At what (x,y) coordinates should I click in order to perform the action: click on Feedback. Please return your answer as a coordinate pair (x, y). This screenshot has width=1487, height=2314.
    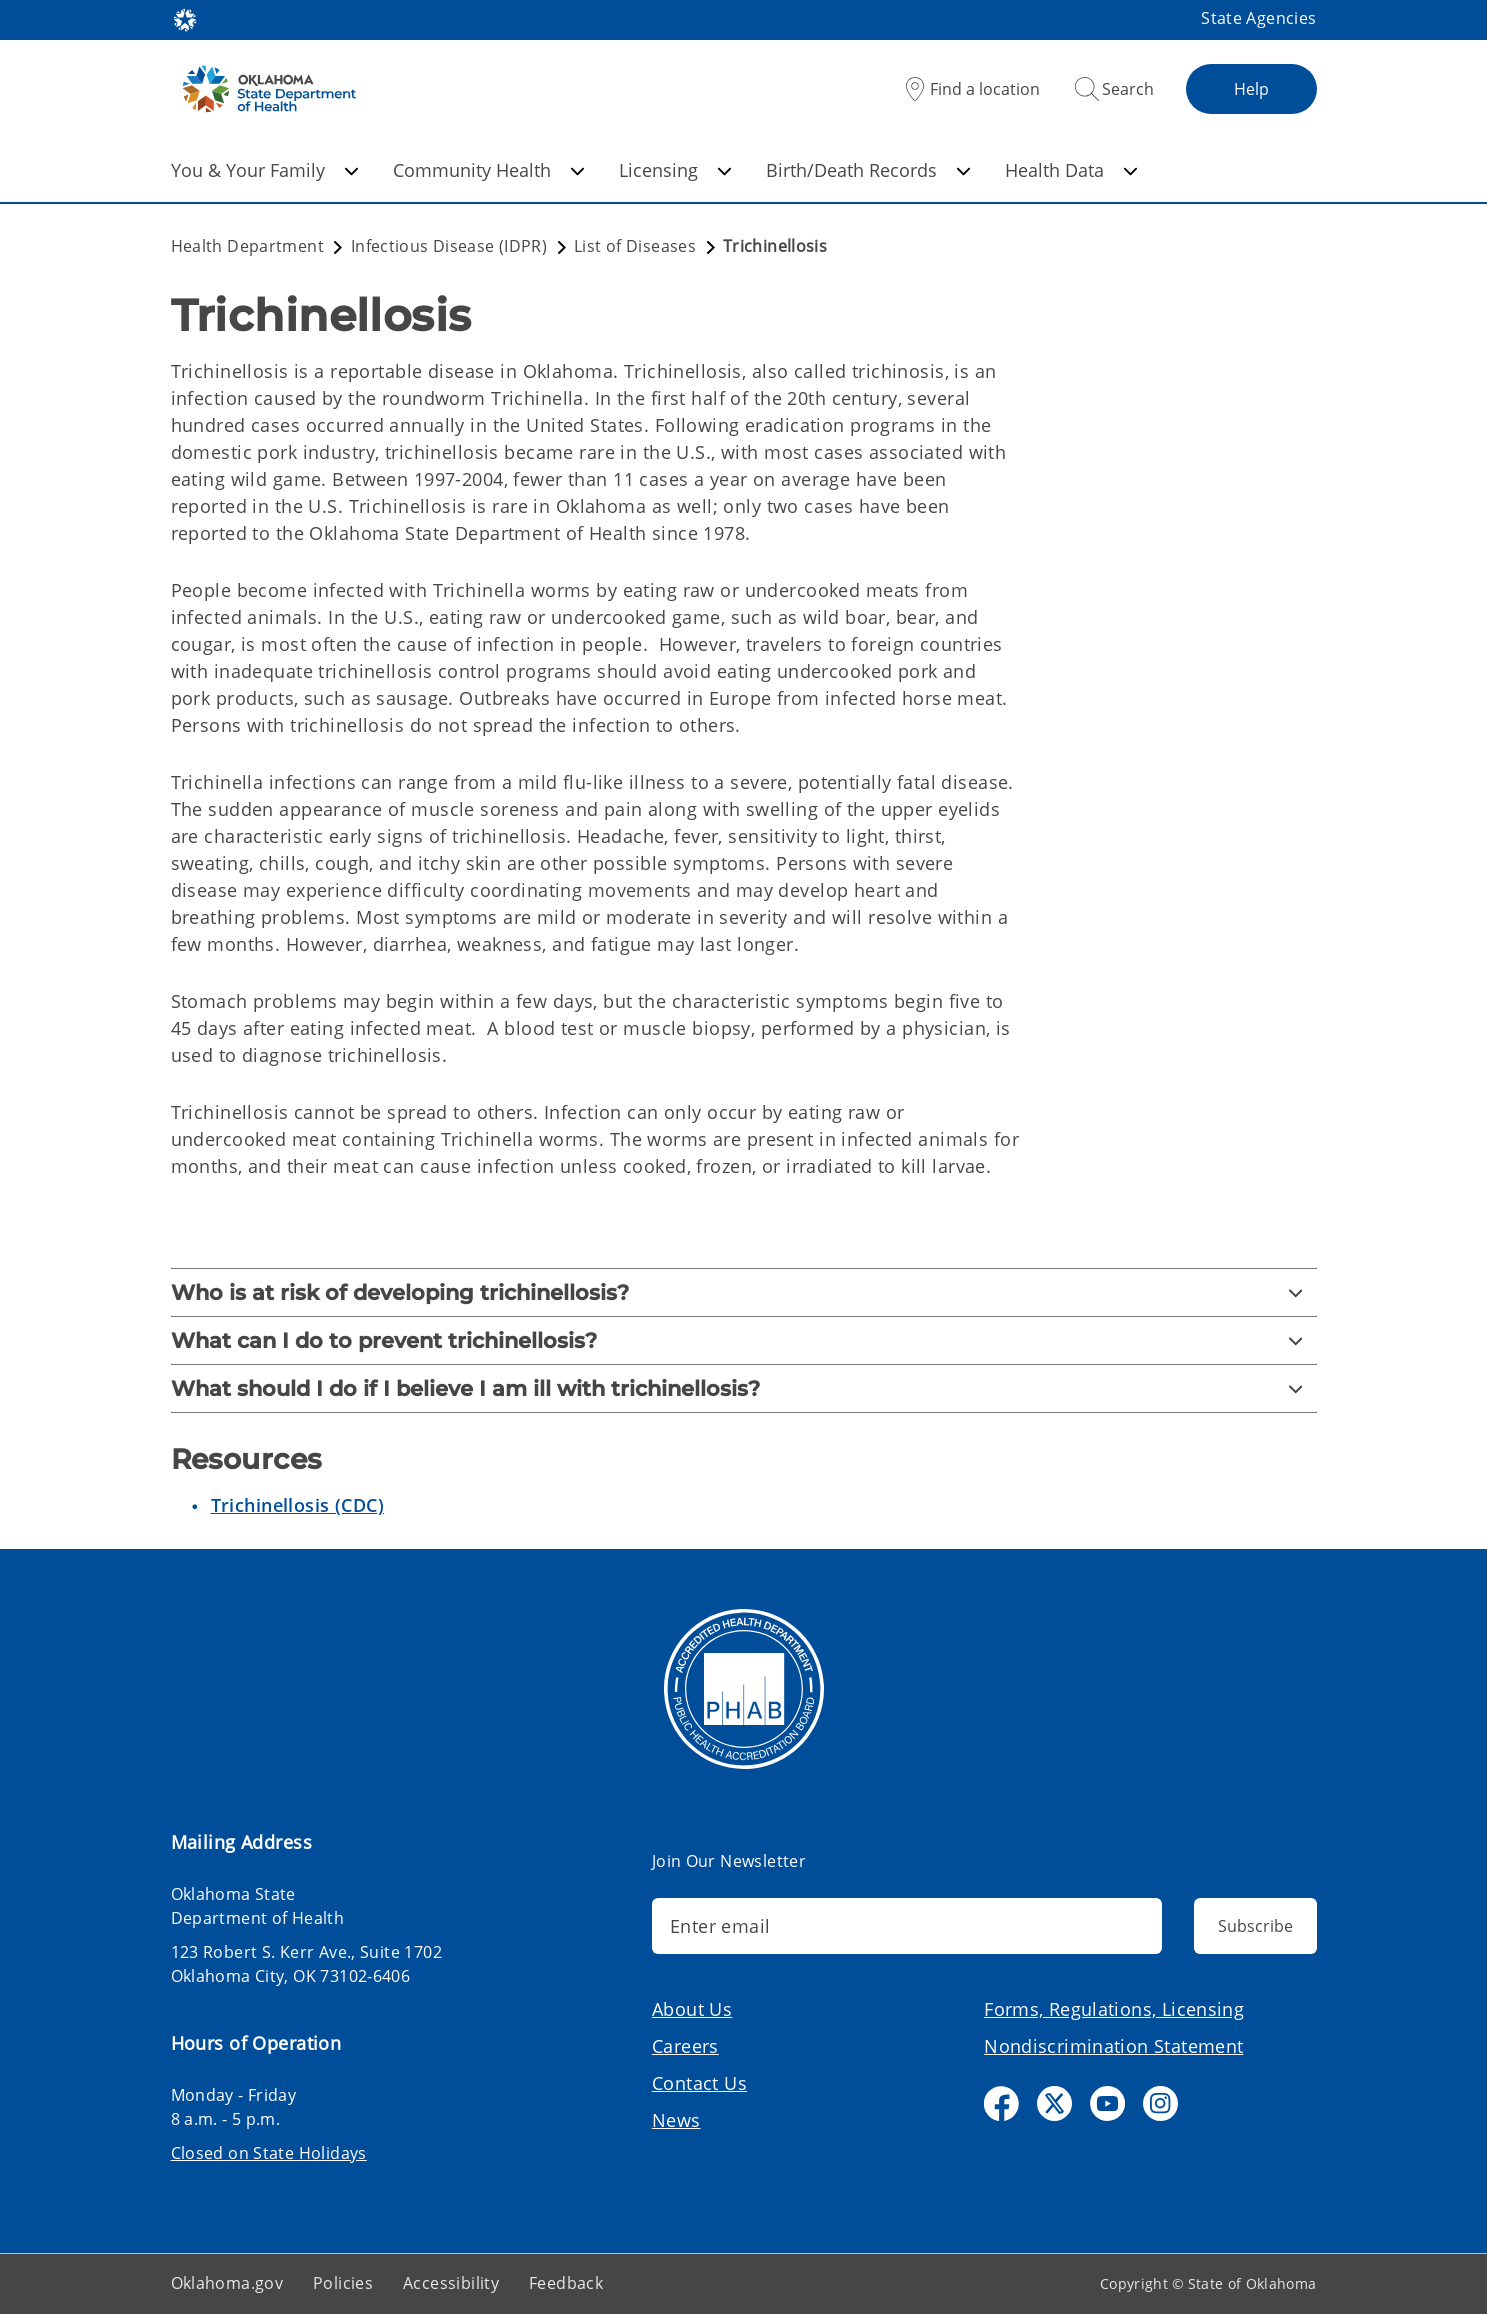
    Looking at the image, I should click on (566, 2283).